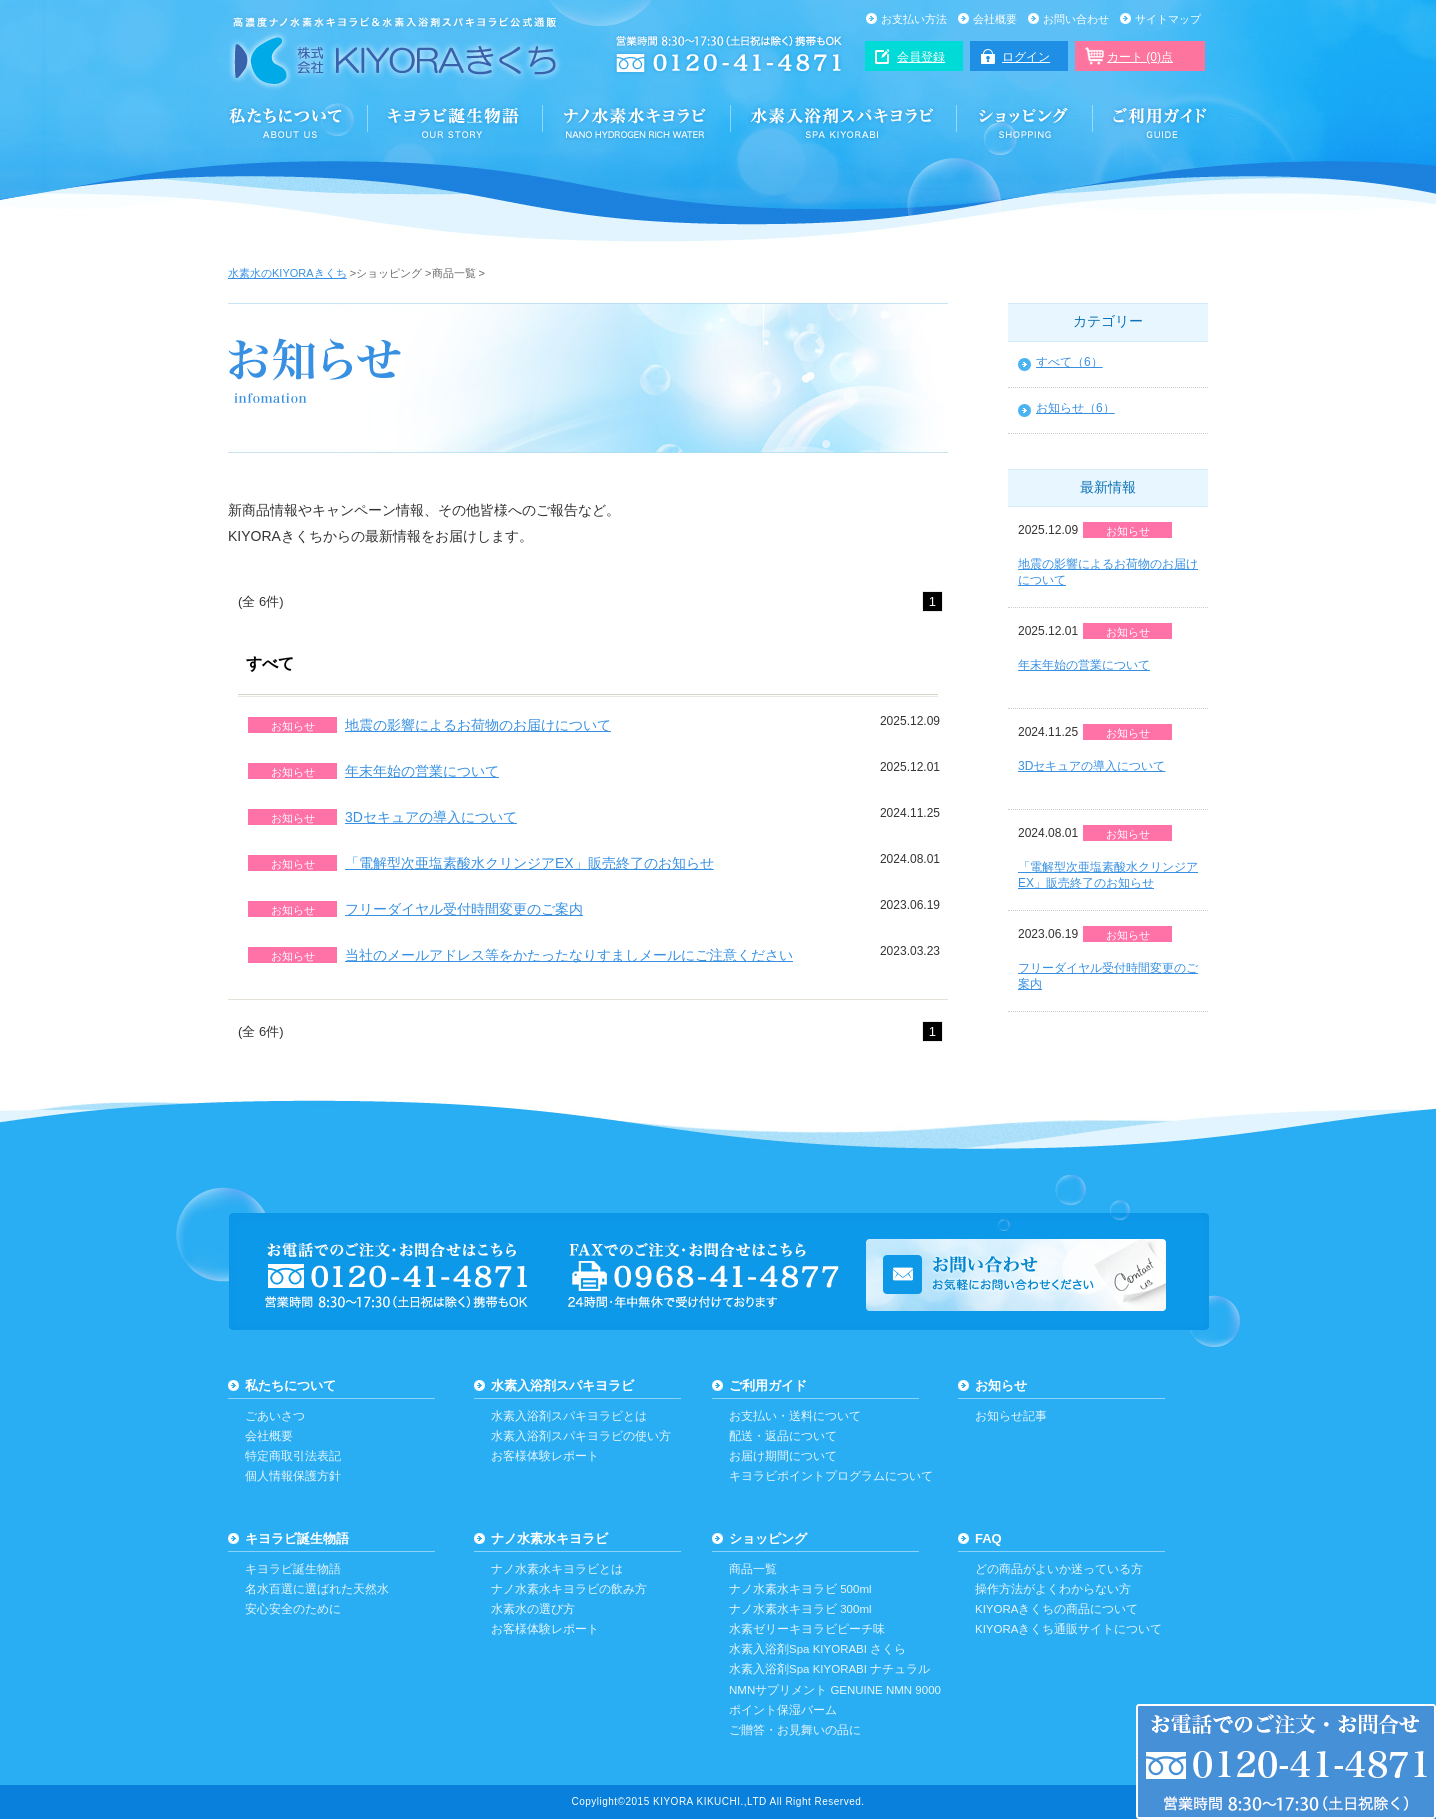 The height and width of the screenshot is (1819, 1436). What do you see at coordinates (293, 1456) in the screenshot?
I see `特定商取引法表記` at bounding box center [293, 1456].